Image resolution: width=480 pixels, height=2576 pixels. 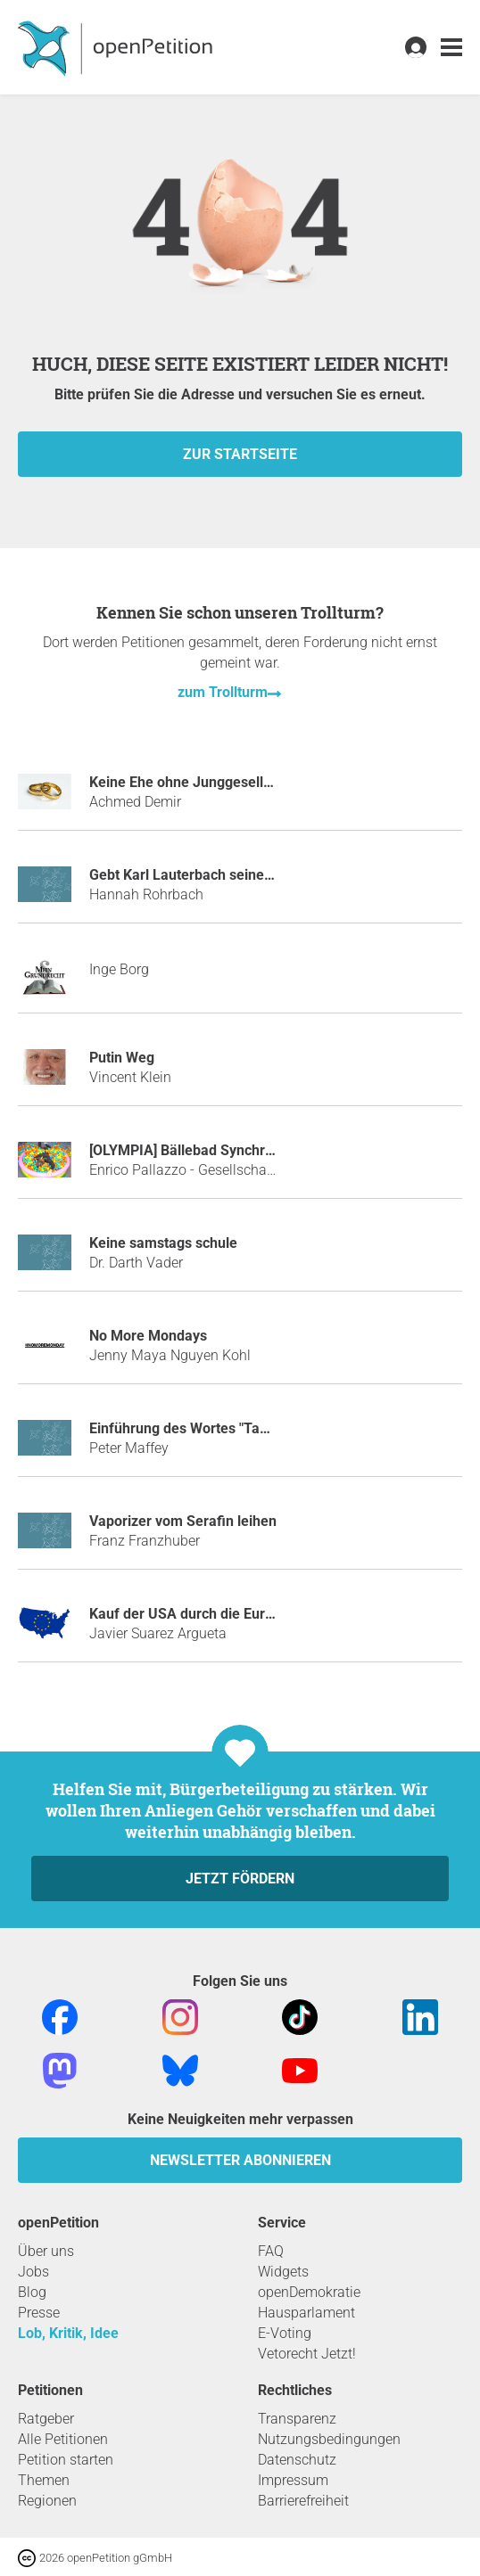 What do you see at coordinates (226, 1613) in the screenshot?
I see `Kauf der USA durch die Europäische Union` at bounding box center [226, 1613].